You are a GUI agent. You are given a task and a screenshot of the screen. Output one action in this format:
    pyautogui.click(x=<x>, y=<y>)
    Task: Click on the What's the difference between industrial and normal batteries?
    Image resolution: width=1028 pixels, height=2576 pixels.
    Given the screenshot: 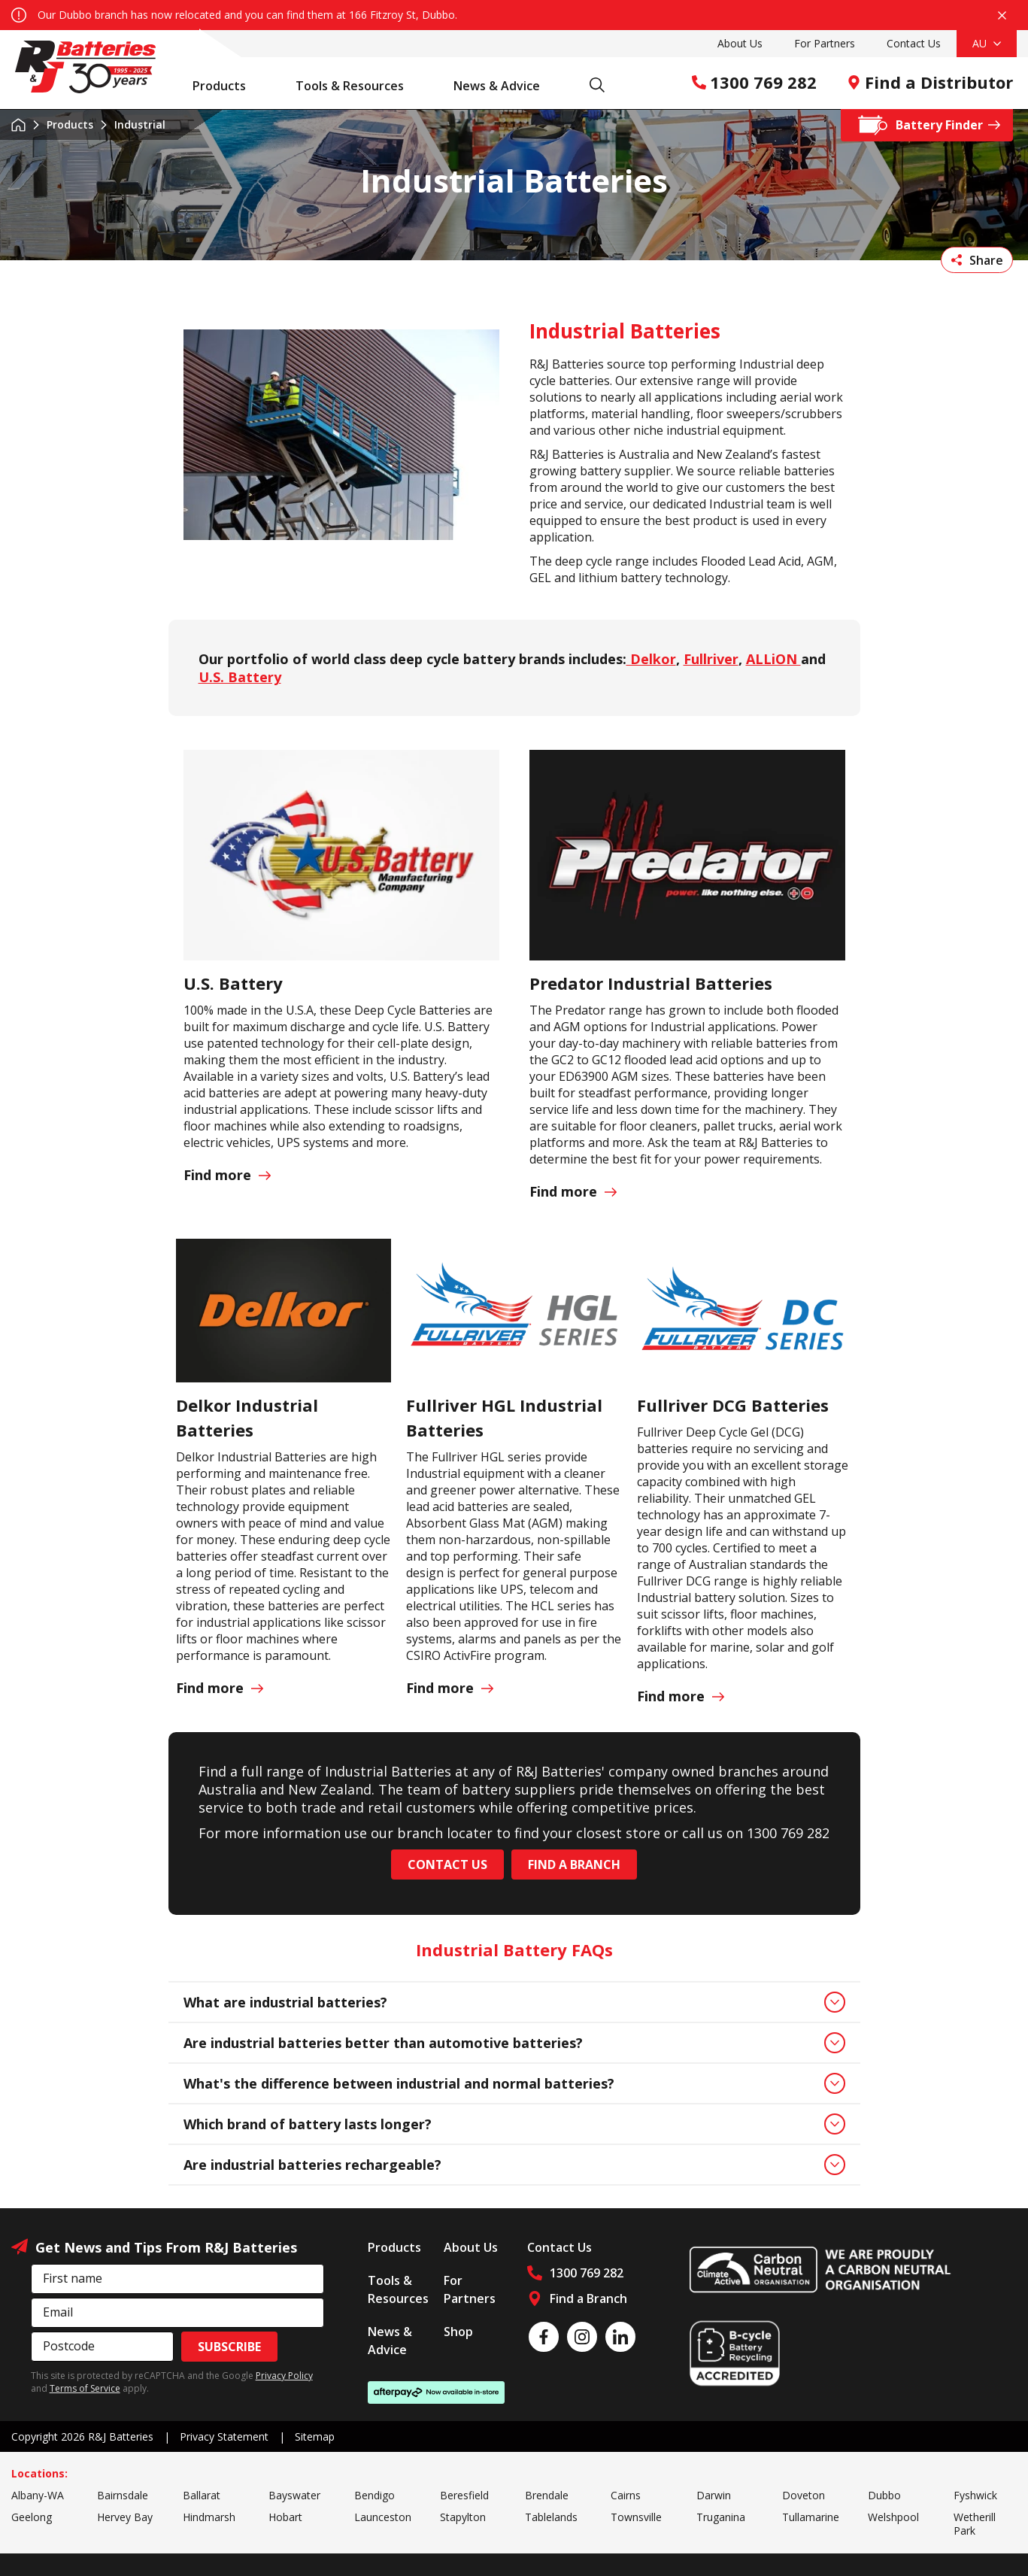 What is the action you would take?
    pyautogui.click(x=514, y=2083)
    